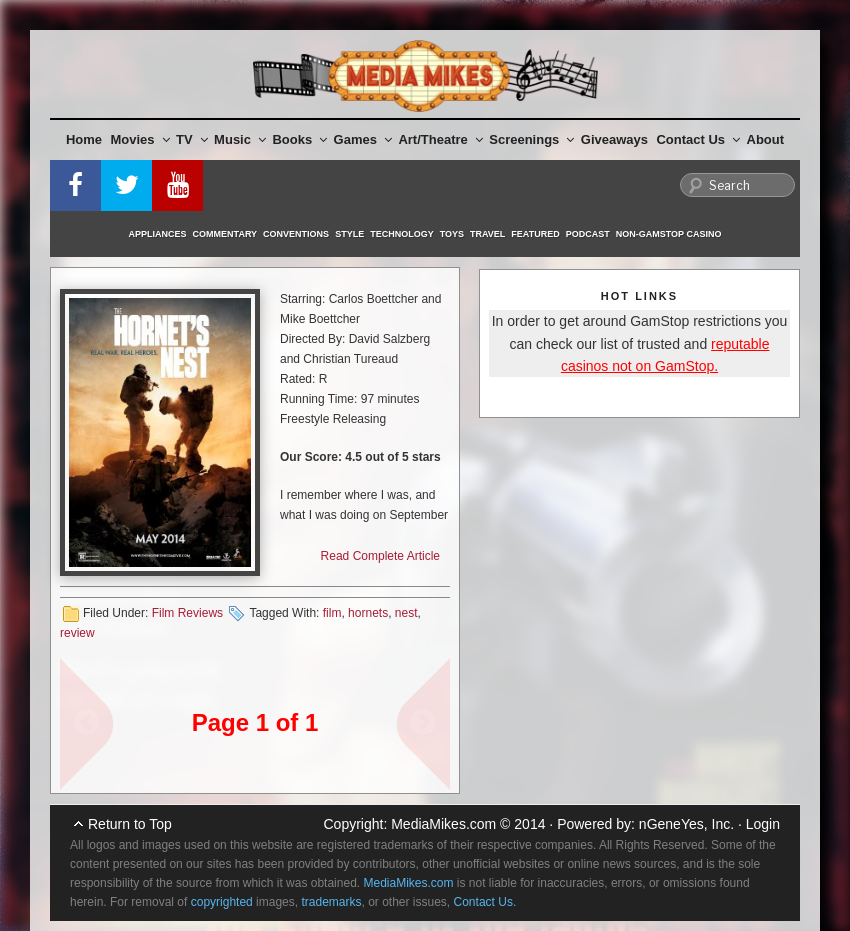 The image size is (850, 931). Describe the element at coordinates (531, 139) in the screenshot. I see `Screenings` at that location.